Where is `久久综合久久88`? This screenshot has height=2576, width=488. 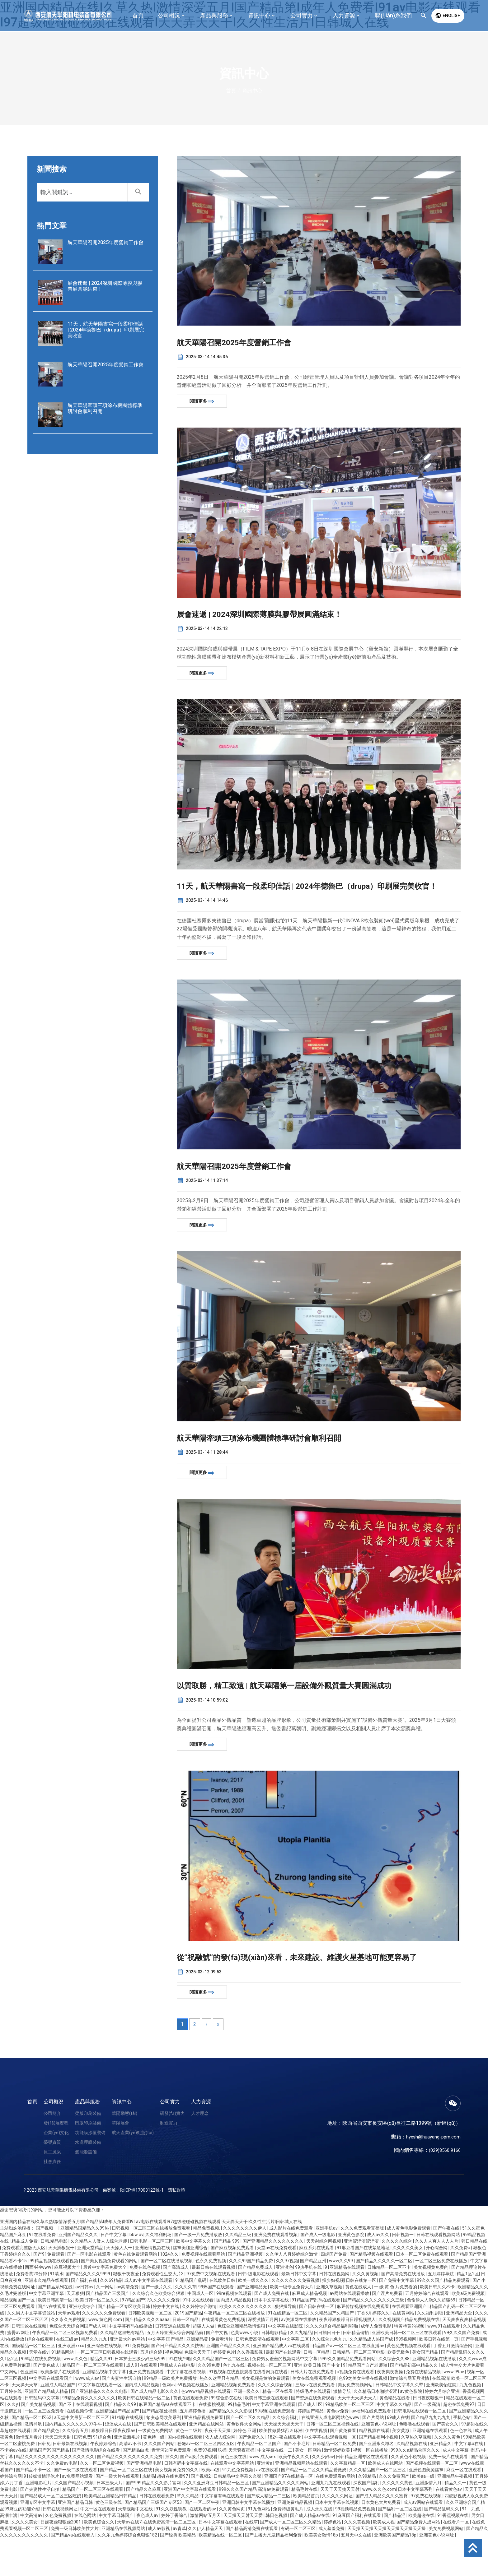 久久综合久久88 is located at coordinates (394, 2396).